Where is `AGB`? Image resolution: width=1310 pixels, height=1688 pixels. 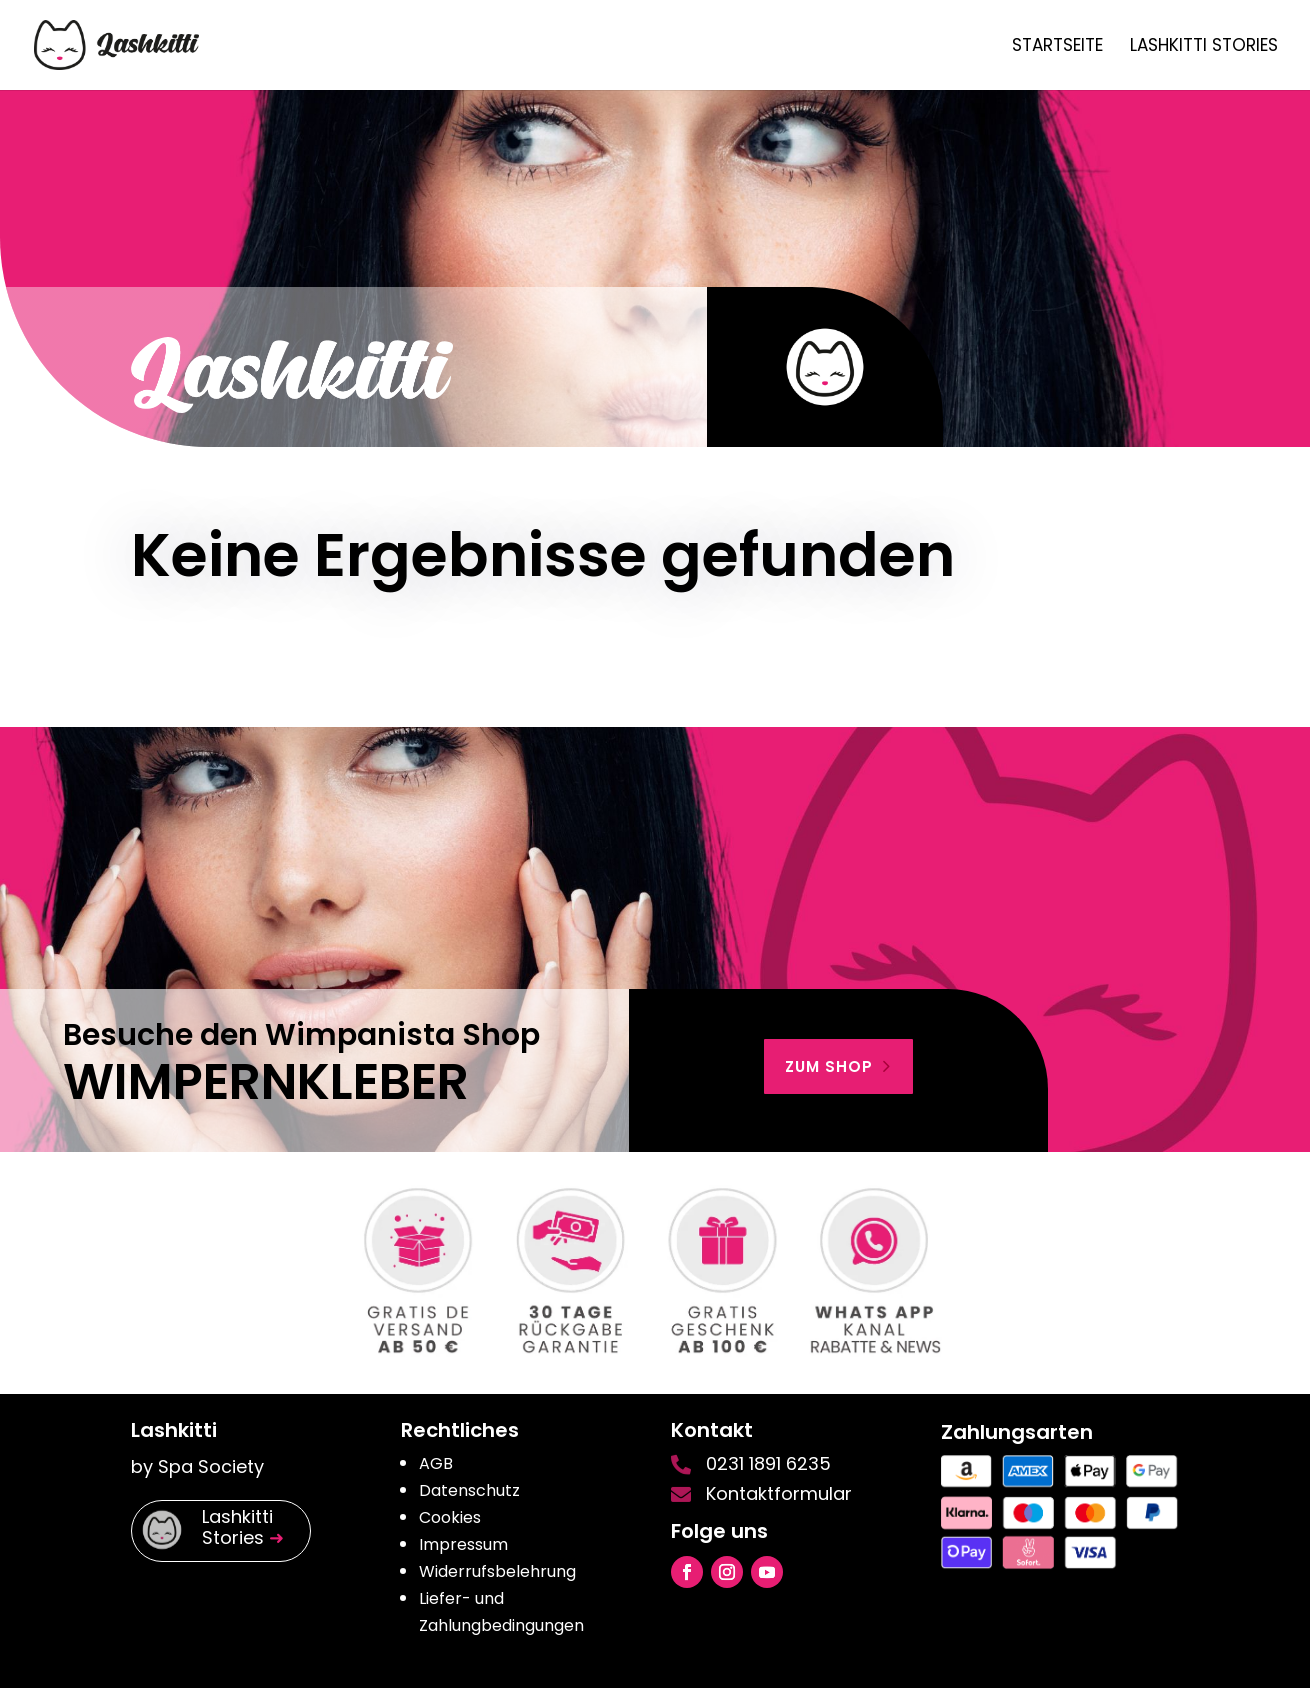
AGB is located at coordinates (436, 1463).